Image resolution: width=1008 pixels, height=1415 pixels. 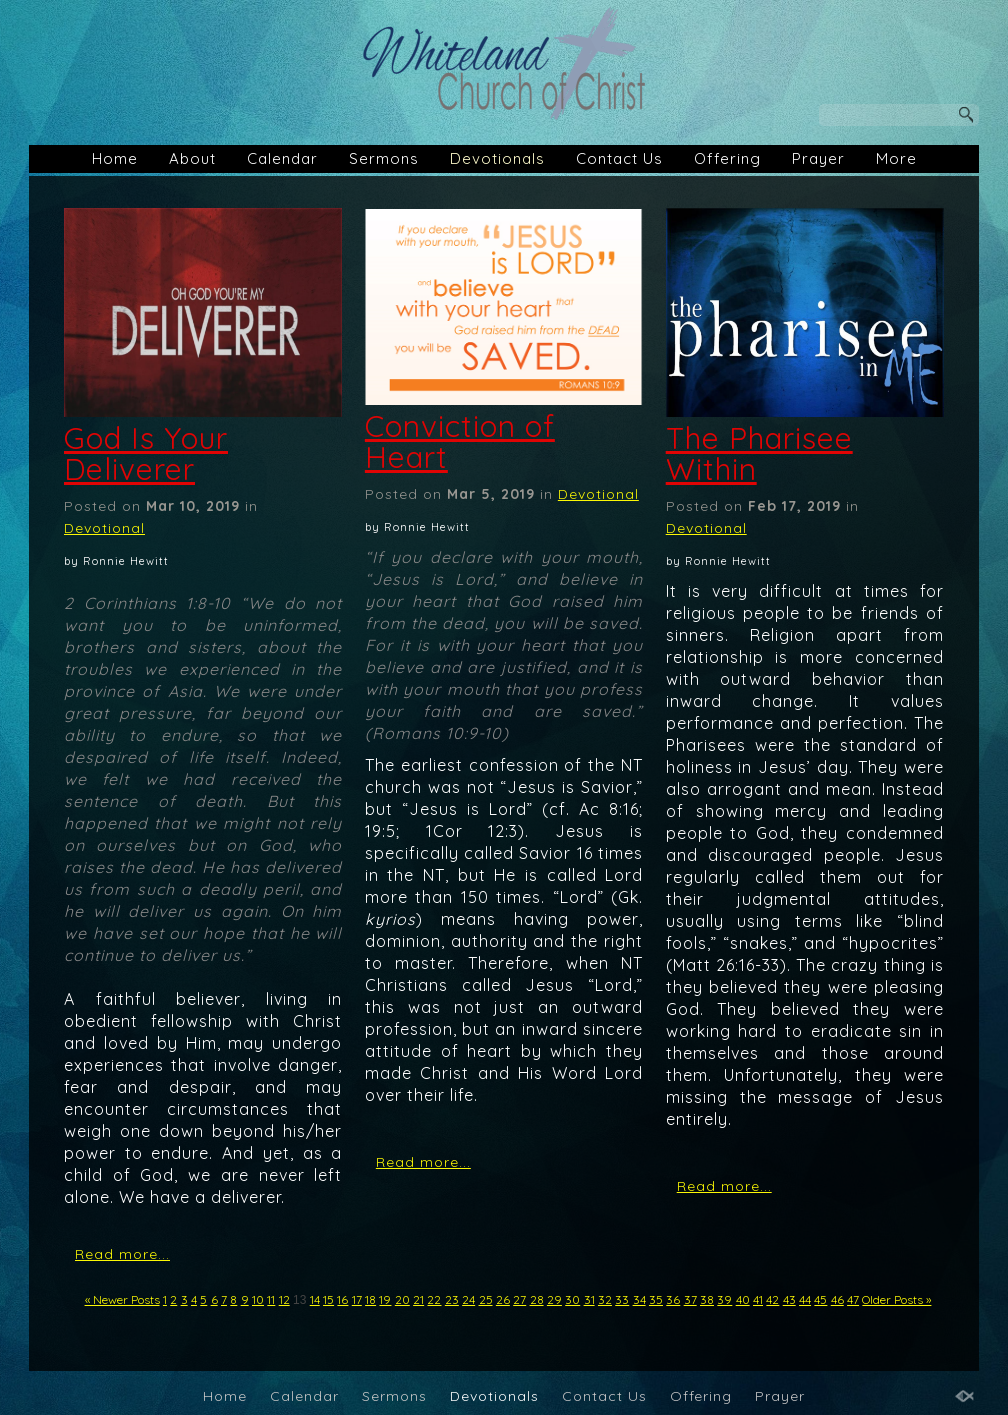 What do you see at coordinates (896, 158) in the screenshot?
I see `More` at bounding box center [896, 158].